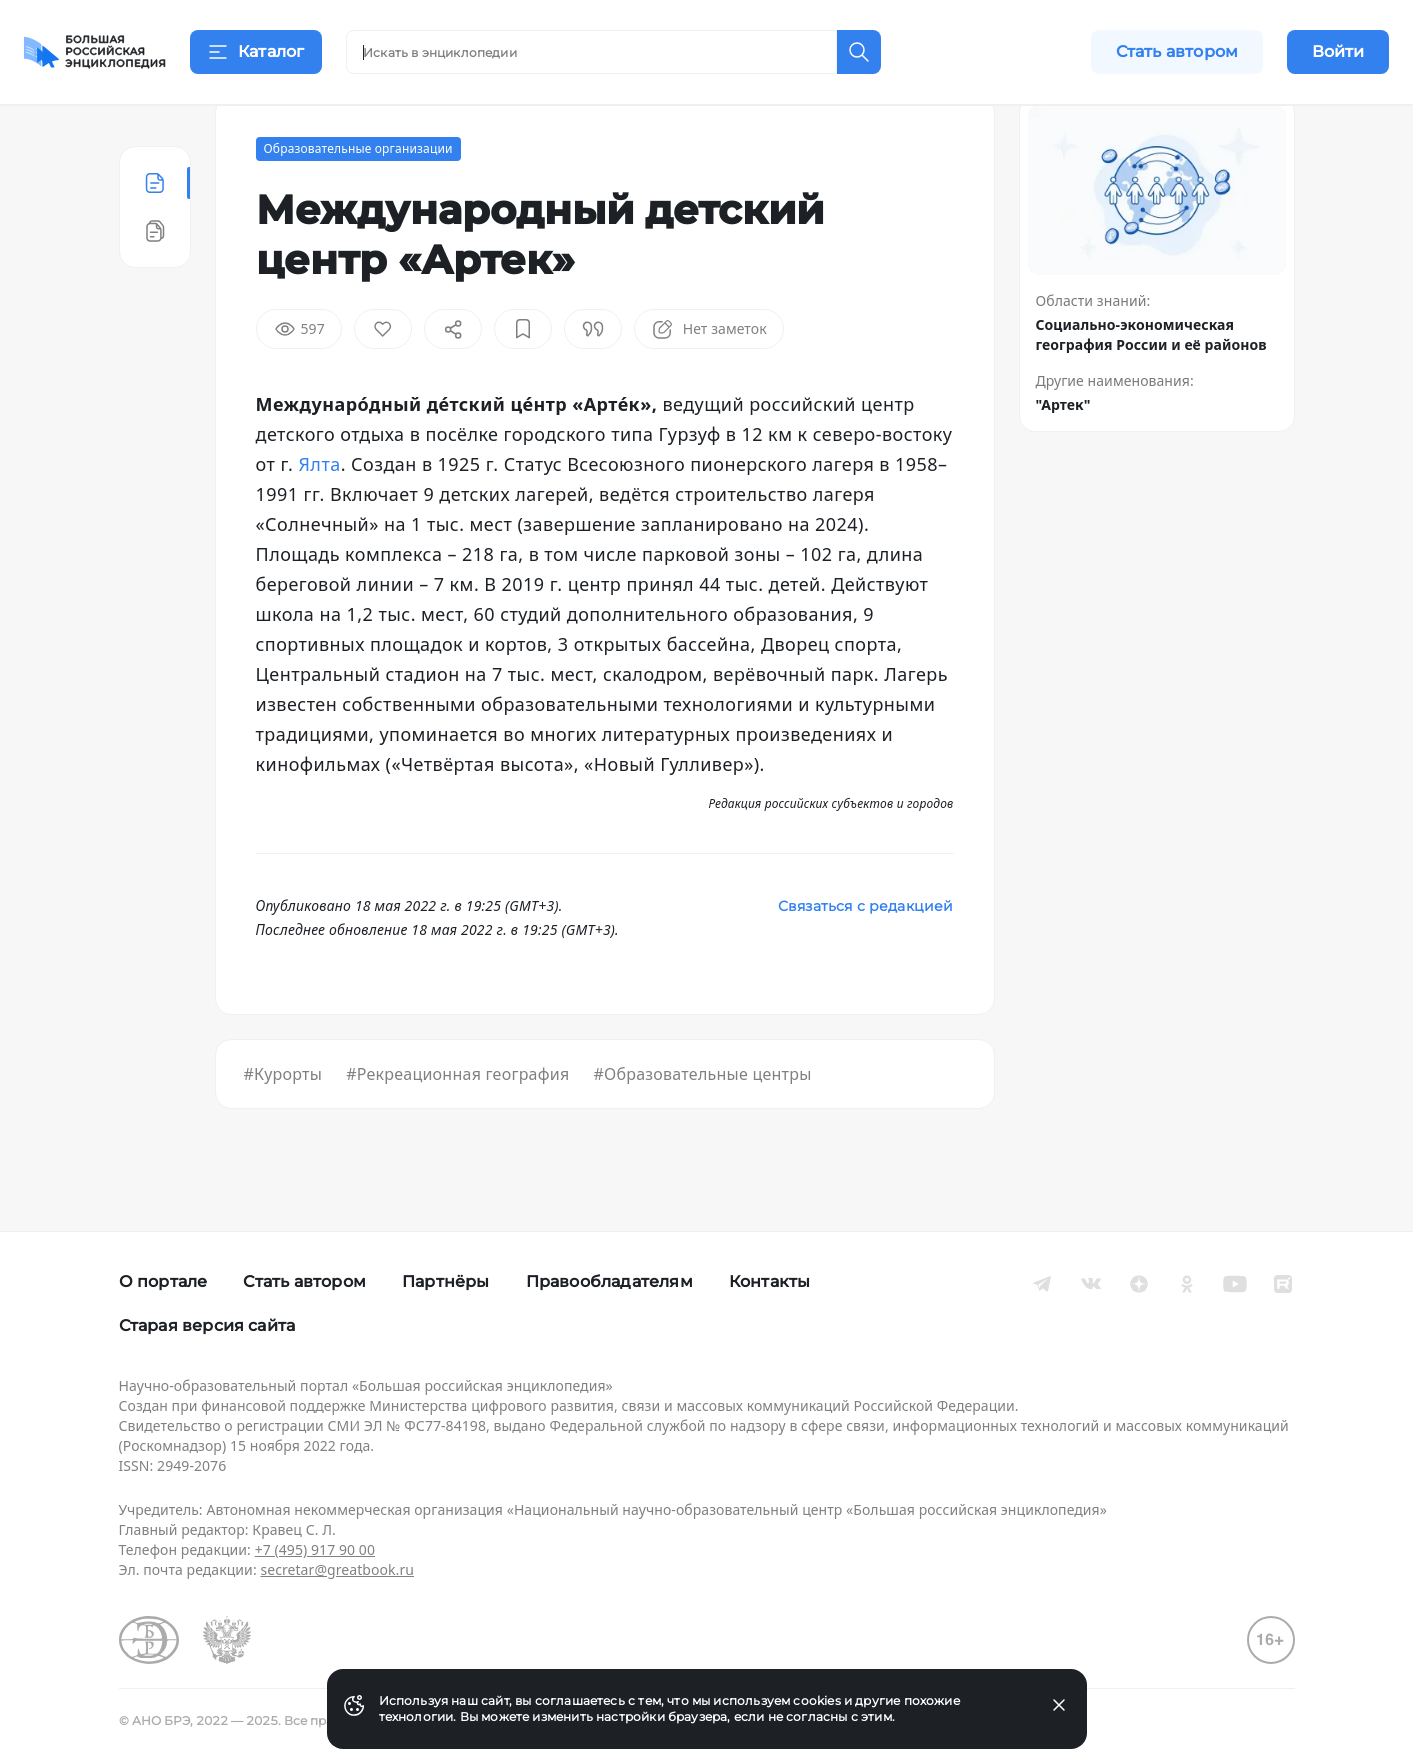 The image size is (1413, 1753). Describe the element at coordinates (283, 1124) in the screenshot. I see `#Курорты` at that location.